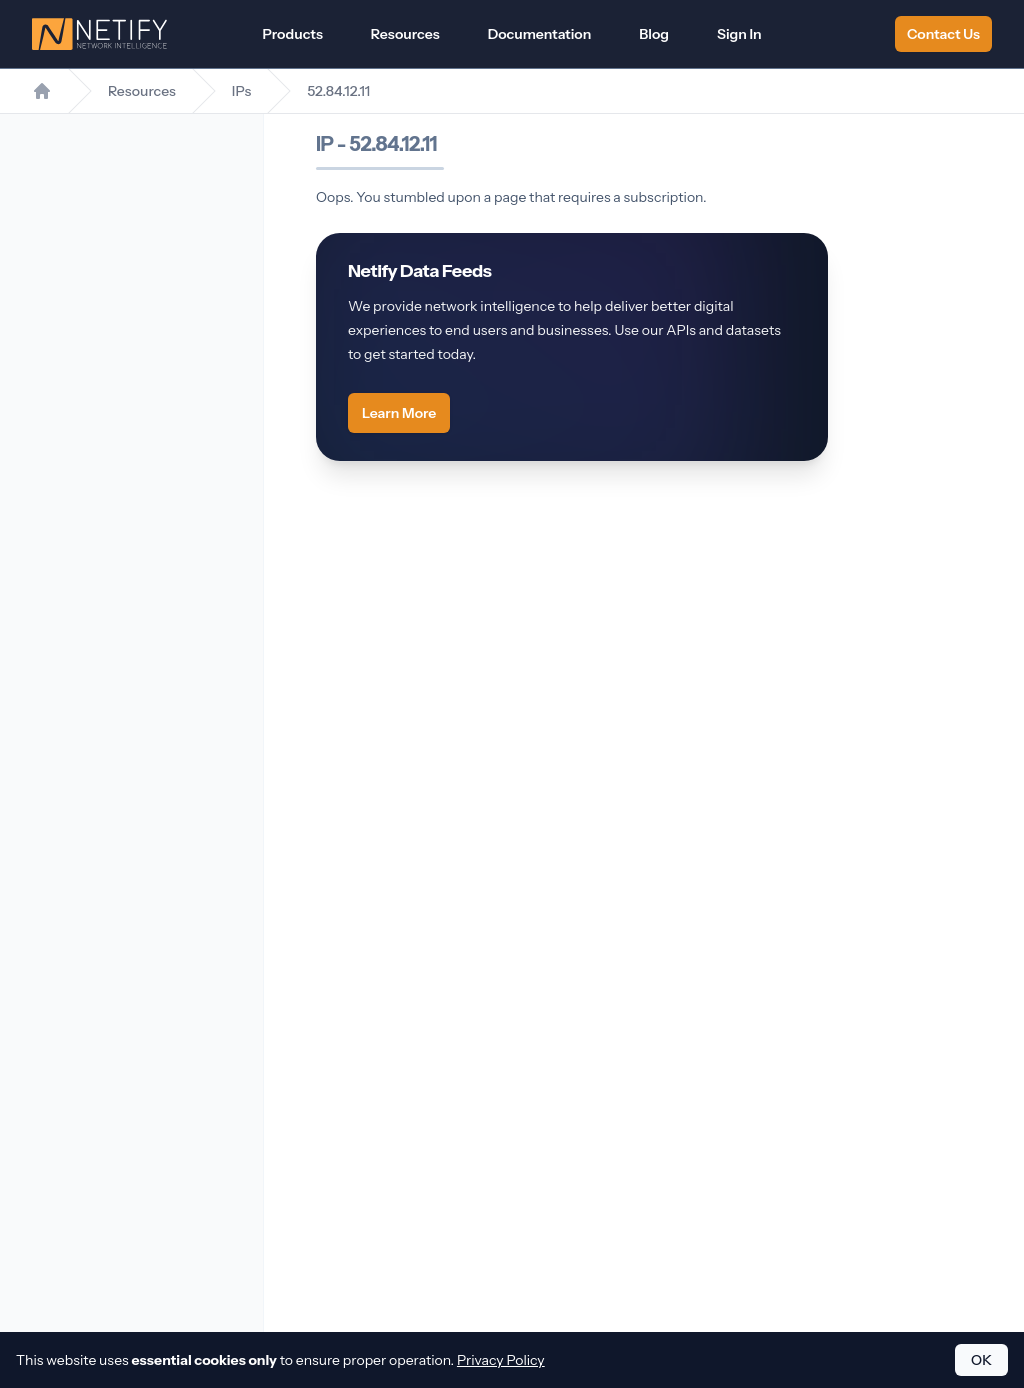 Image resolution: width=1024 pixels, height=1388 pixels. Describe the element at coordinates (540, 34) in the screenshot. I see `Documentation` at that location.